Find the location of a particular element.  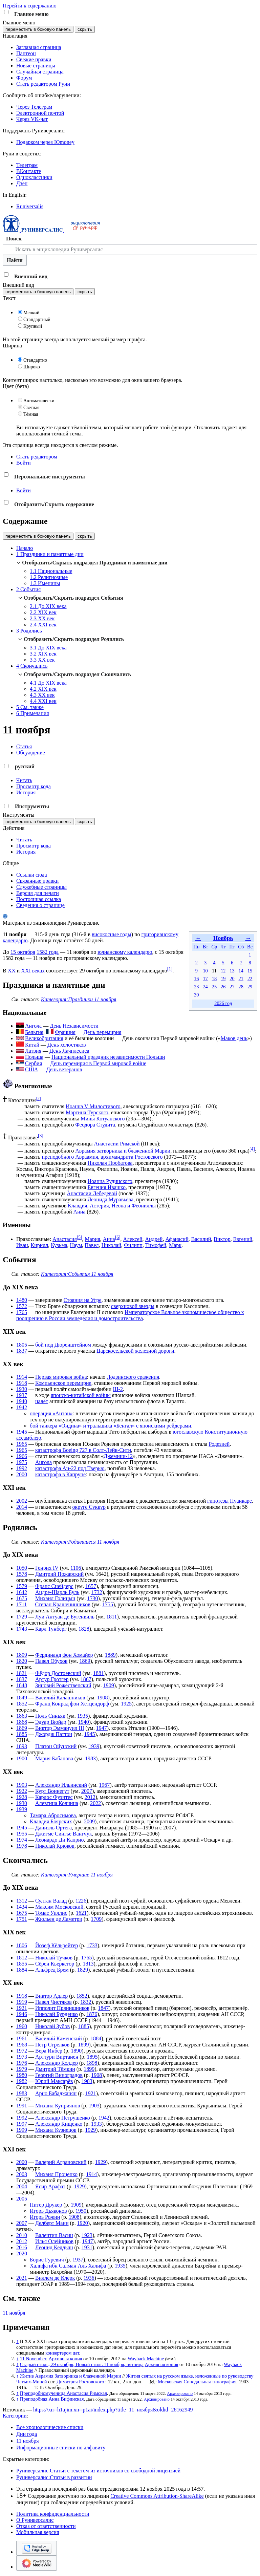

Перейти к содержанию is located at coordinates (30, 5).